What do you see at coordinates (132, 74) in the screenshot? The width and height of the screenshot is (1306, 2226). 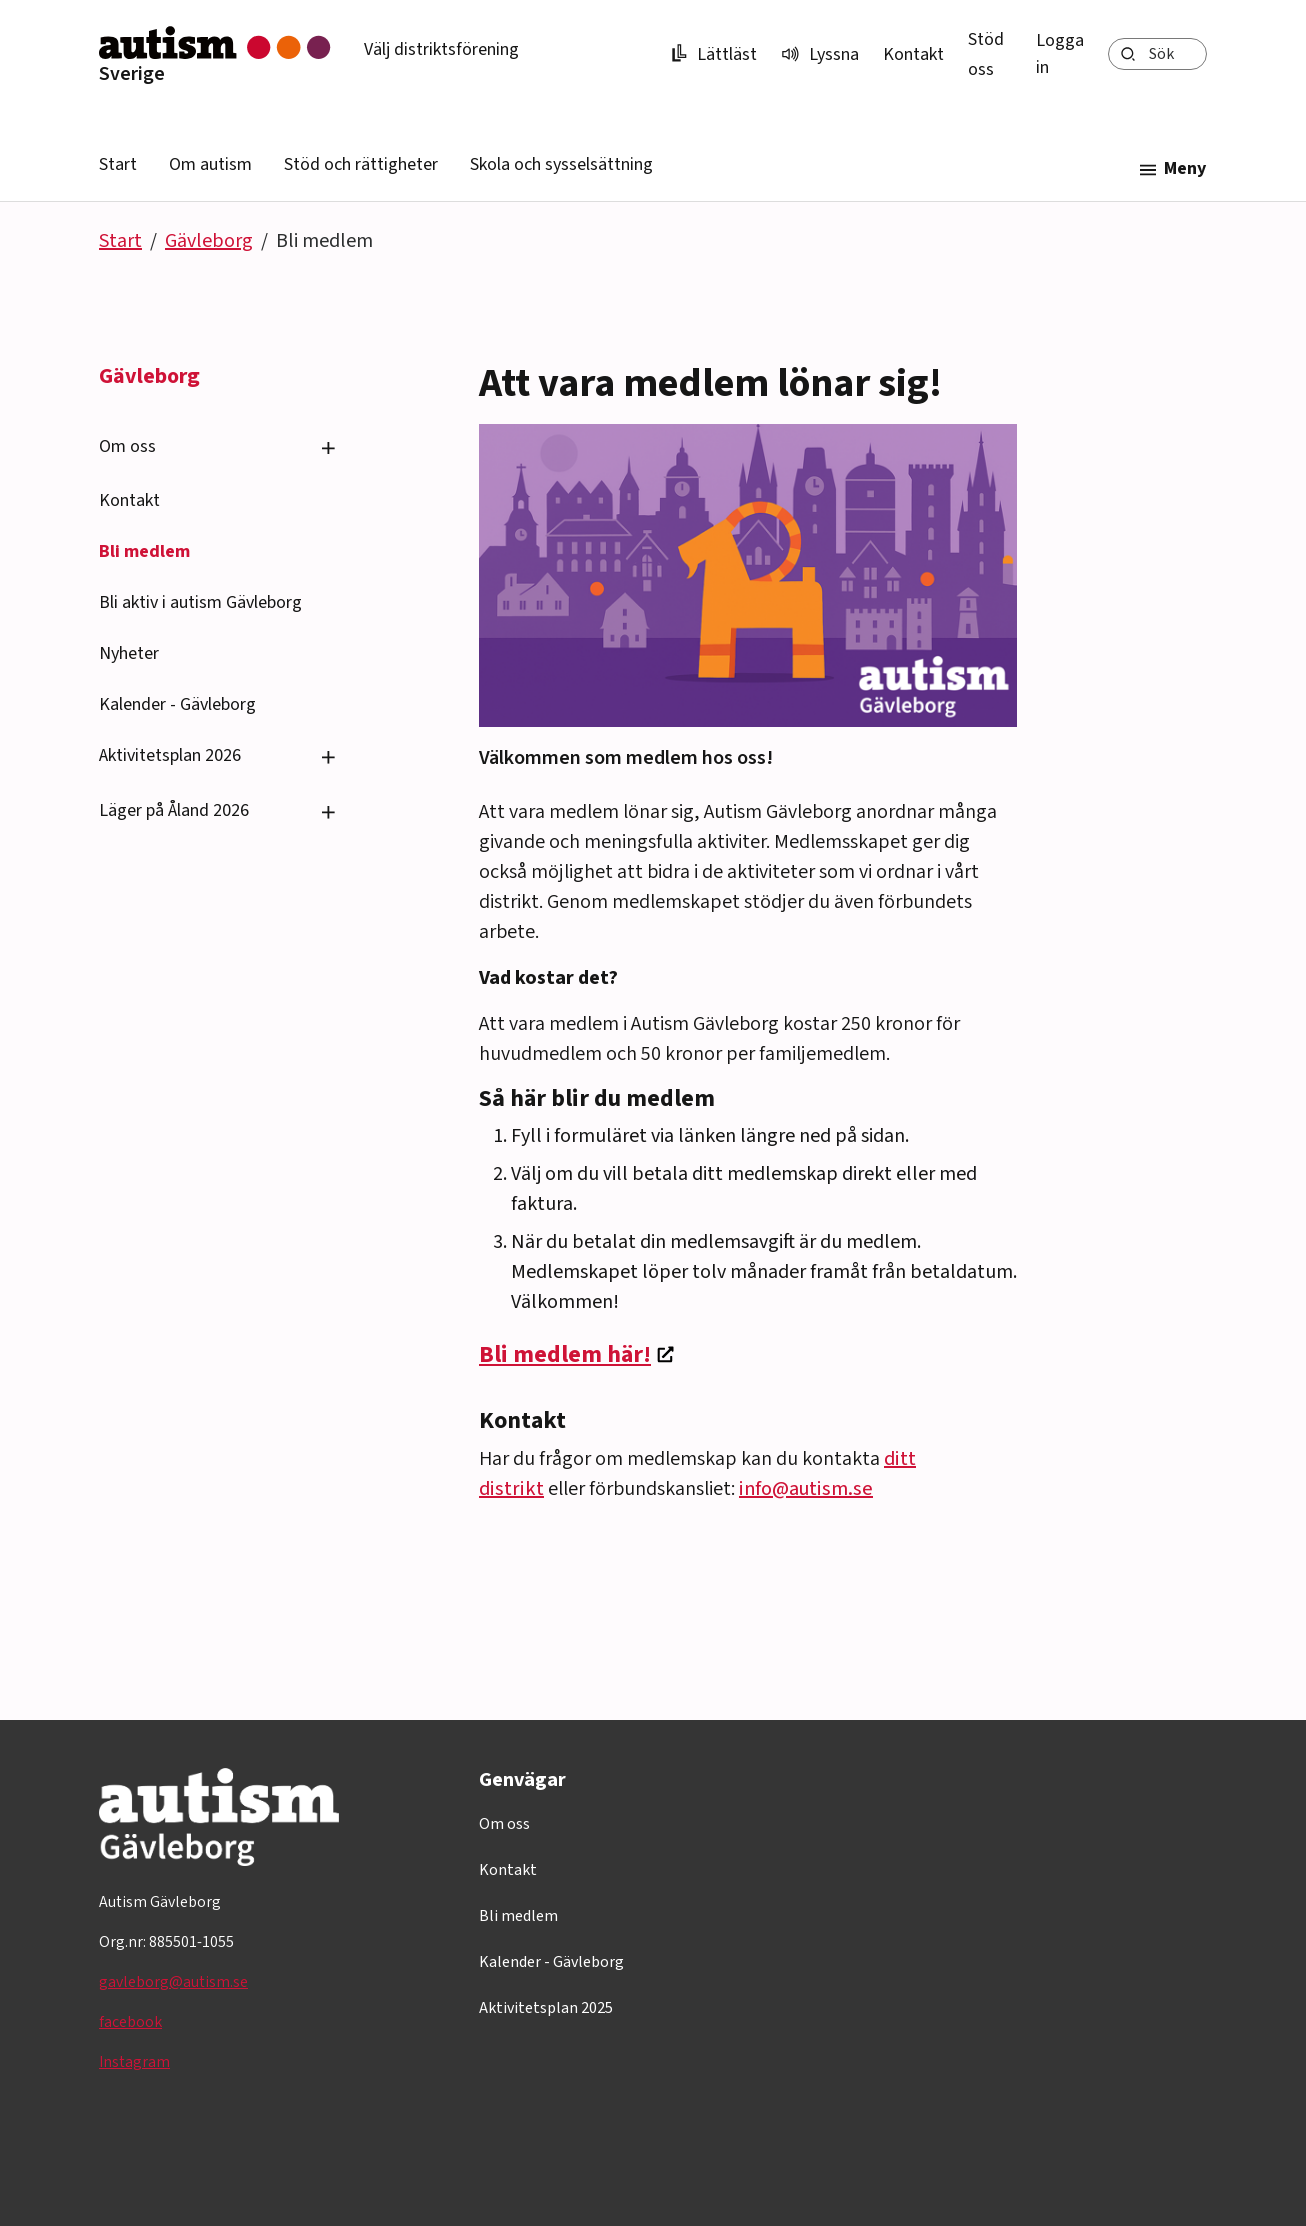 I see `Sverige` at bounding box center [132, 74].